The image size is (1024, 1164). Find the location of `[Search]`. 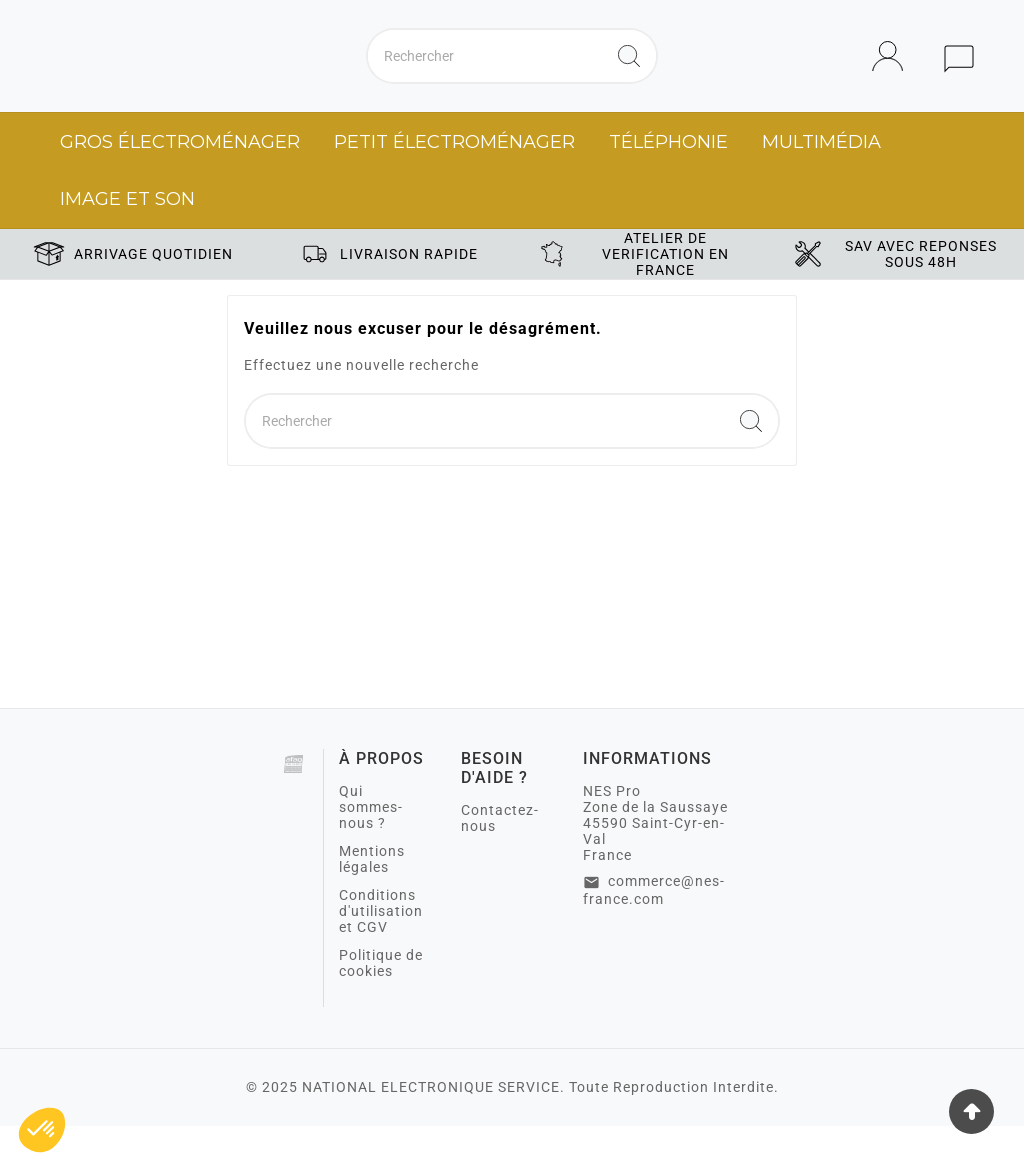

[Search] is located at coordinates (629, 75).